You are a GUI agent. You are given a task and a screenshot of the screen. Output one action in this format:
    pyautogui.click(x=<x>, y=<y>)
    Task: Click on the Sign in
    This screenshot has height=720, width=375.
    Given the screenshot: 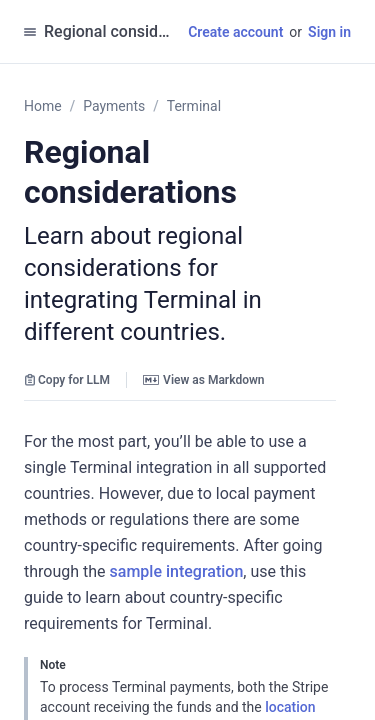 What is the action you would take?
    pyautogui.click(x=329, y=32)
    